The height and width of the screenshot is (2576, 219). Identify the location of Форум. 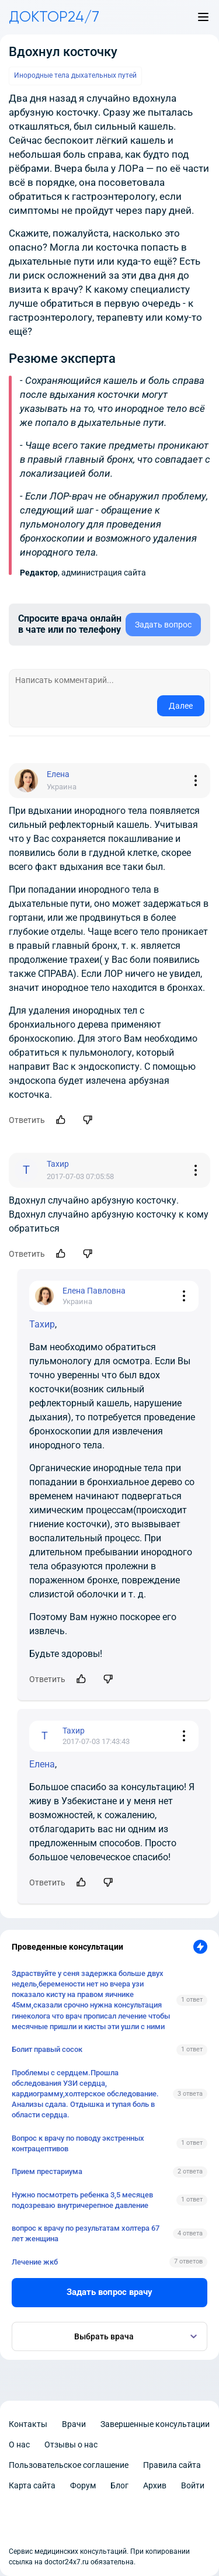
(83, 2485).